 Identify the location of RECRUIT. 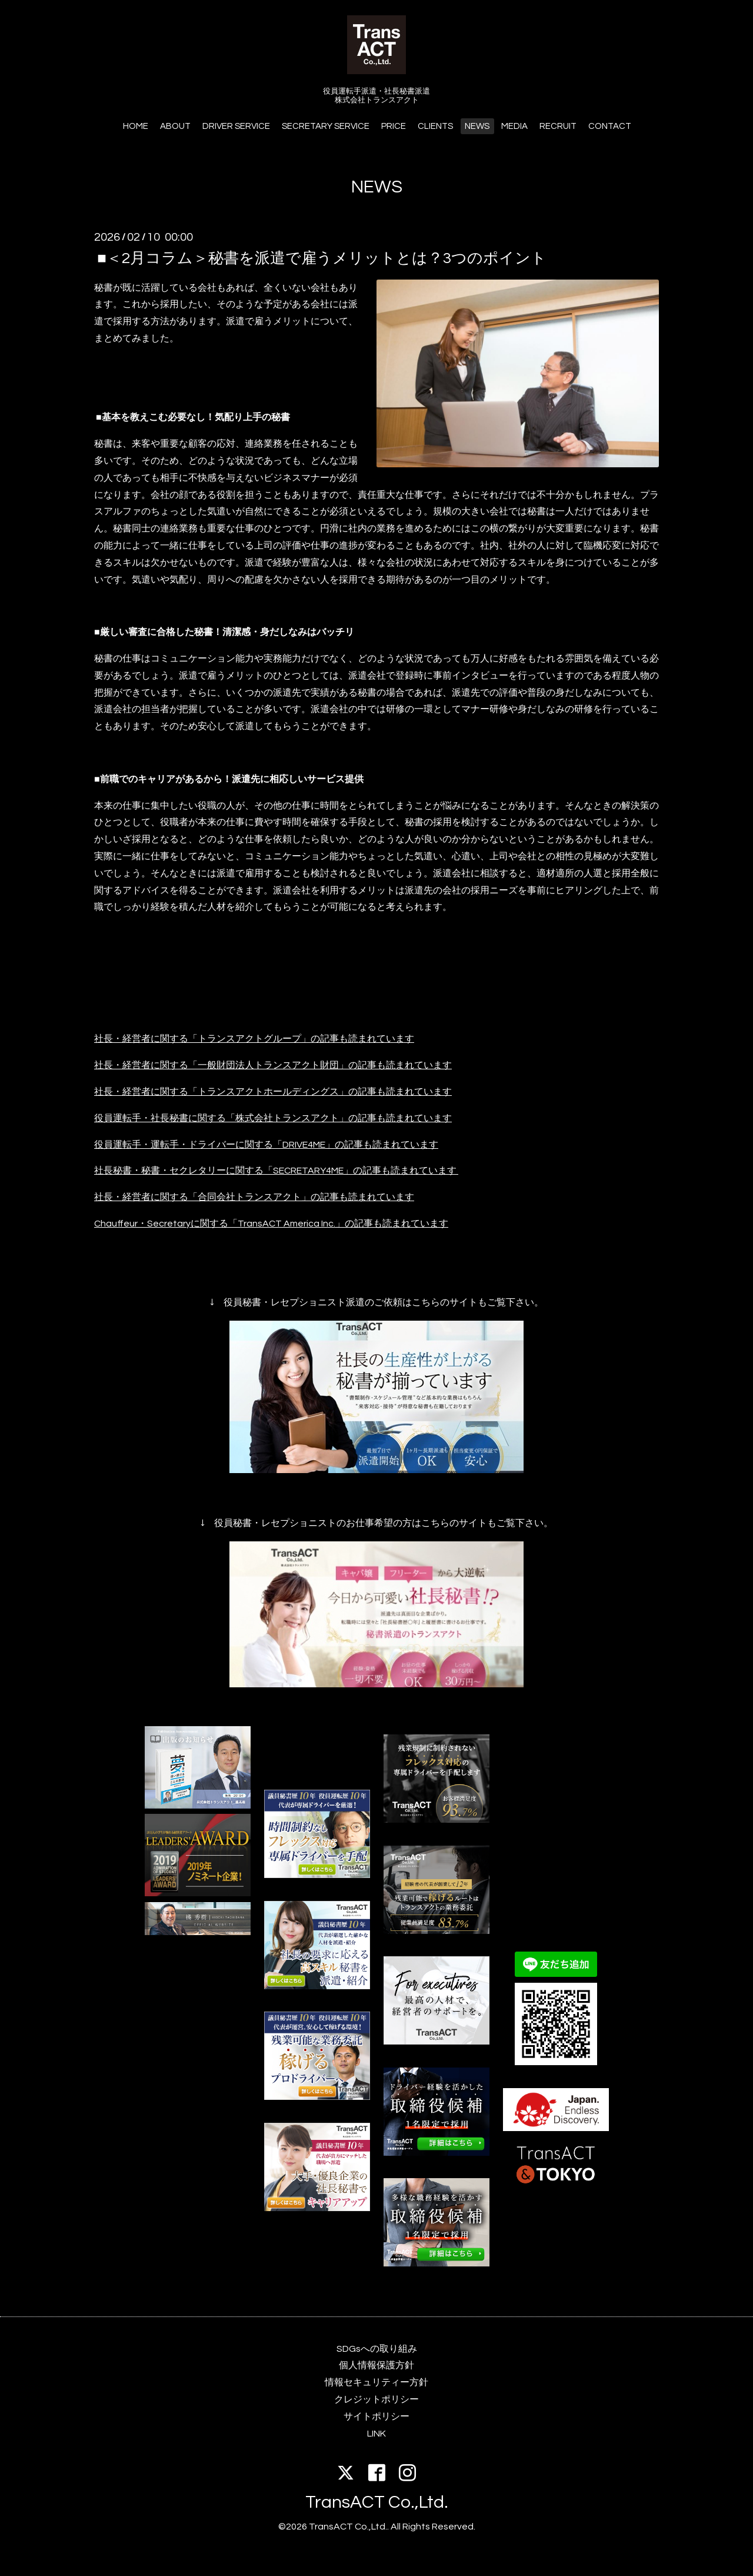
(558, 126).